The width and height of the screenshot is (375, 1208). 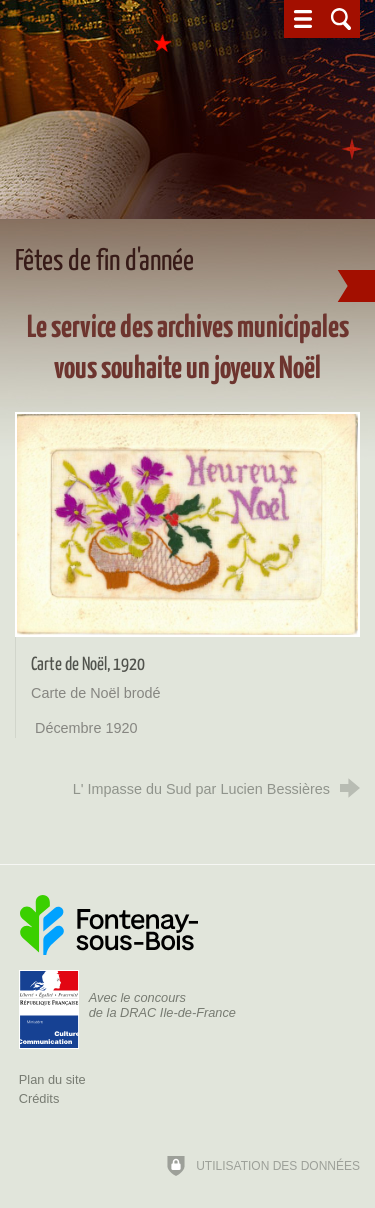 I want to click on Crédits, so click(x=39, y=1098).